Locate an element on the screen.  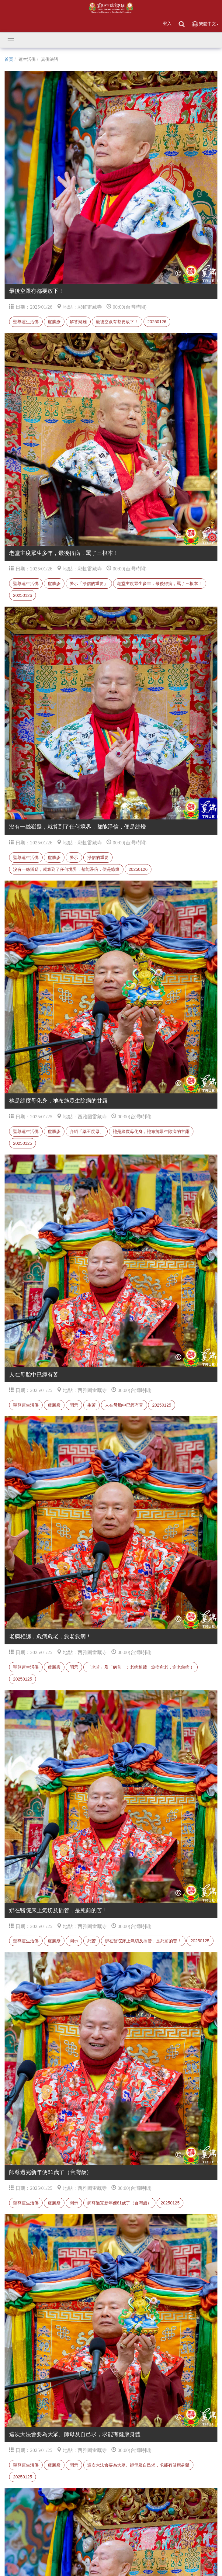
介紹「藥王度母」 is located at coordinates (87, 1131).